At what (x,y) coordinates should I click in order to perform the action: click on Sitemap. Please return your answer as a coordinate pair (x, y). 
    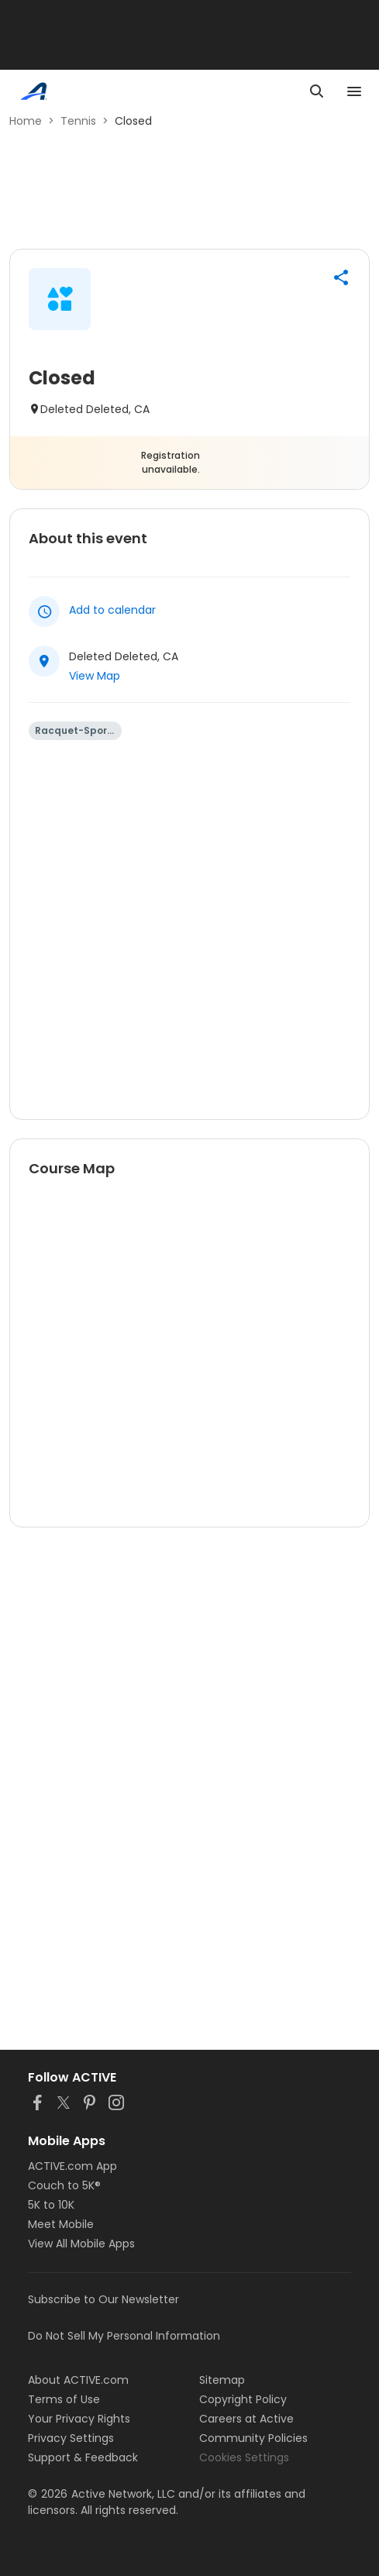
    Looking at the image, I should click on (222, 2380).